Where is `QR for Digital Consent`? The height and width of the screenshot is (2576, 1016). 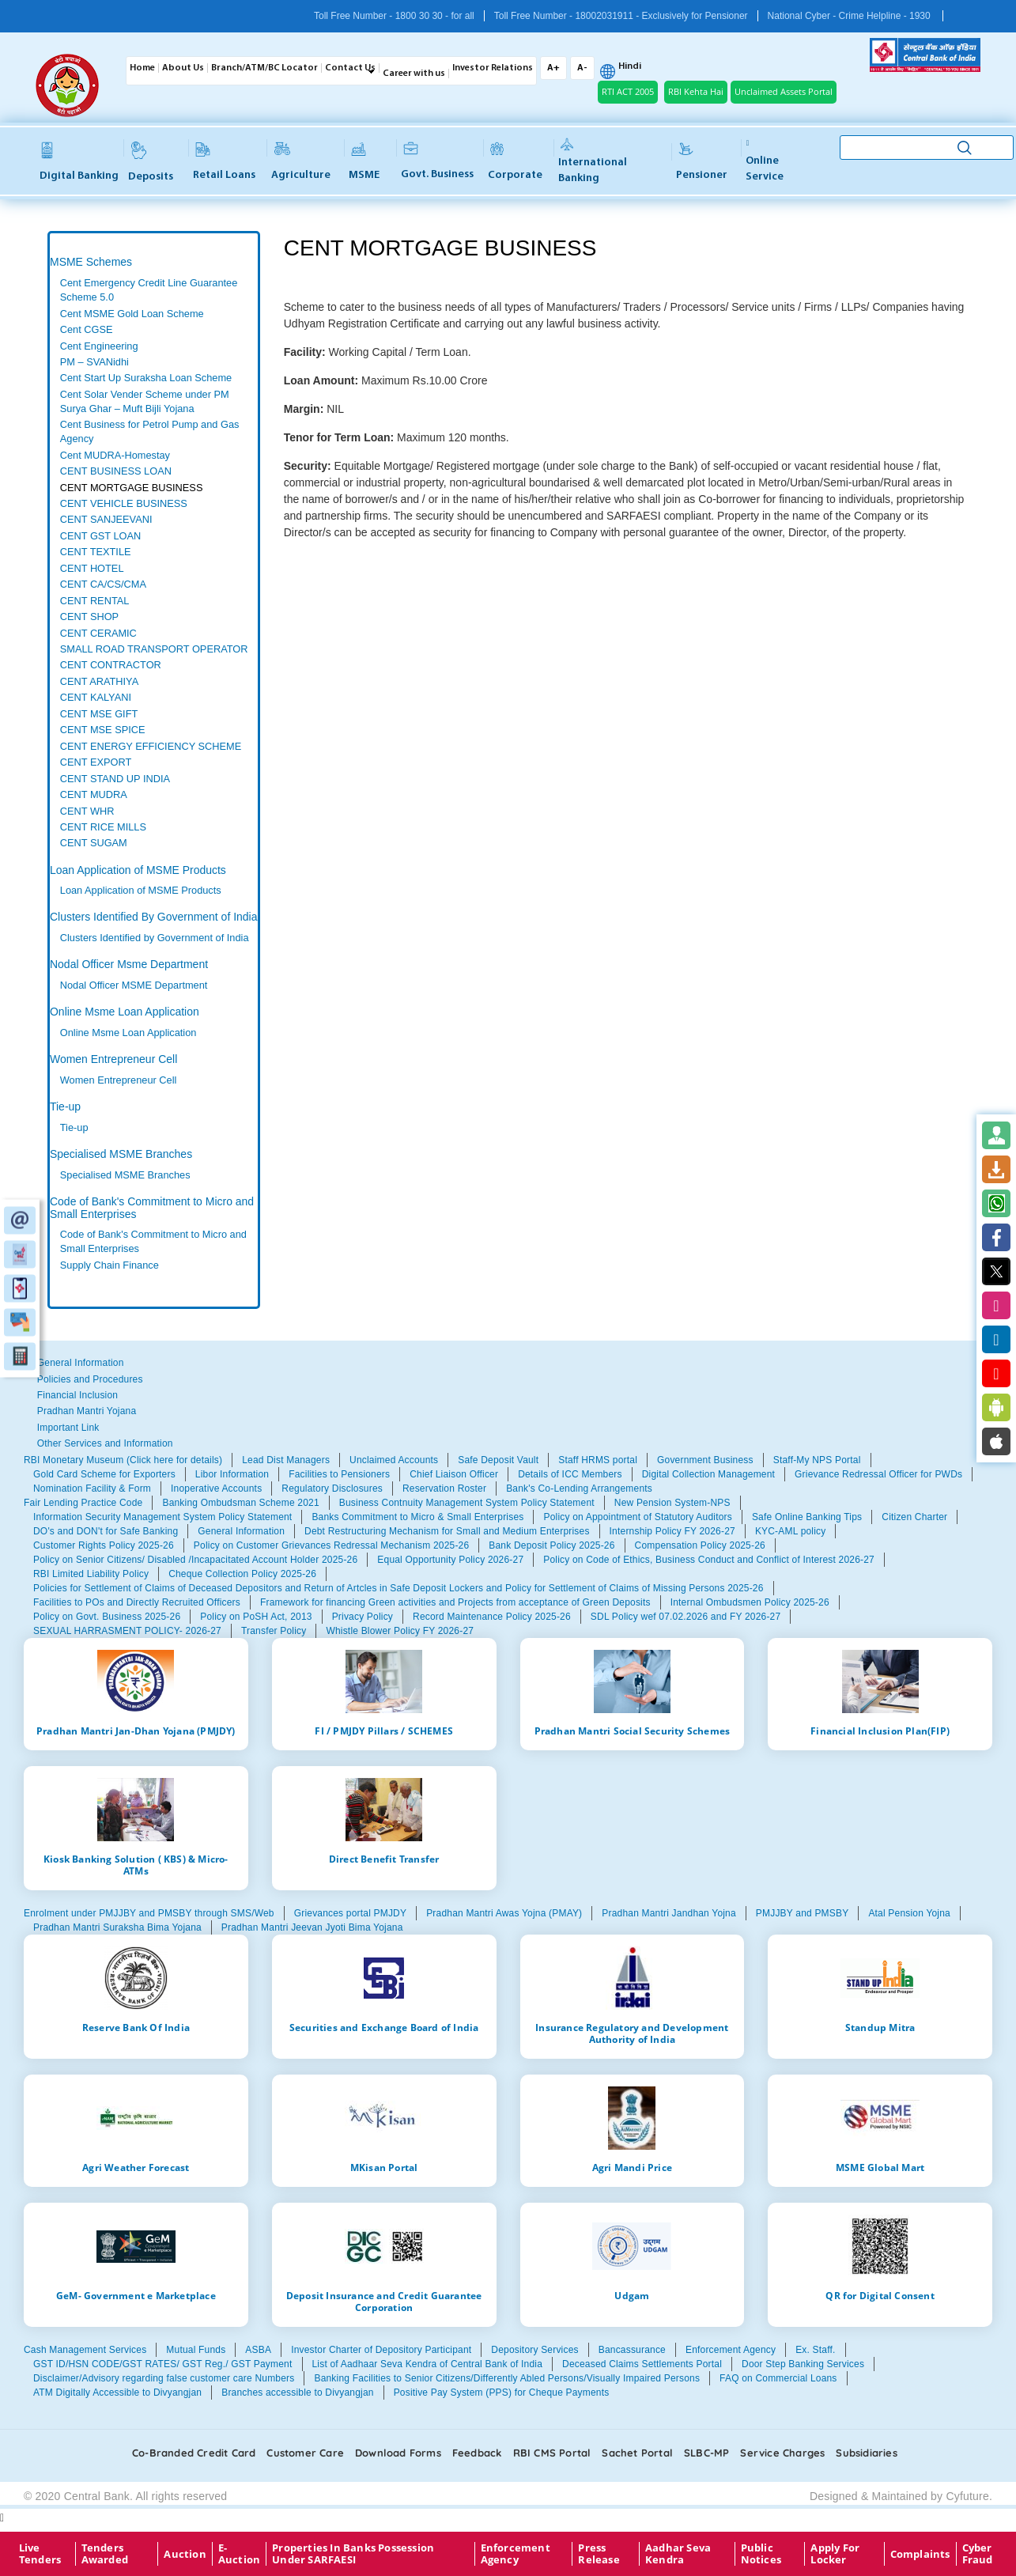 QR for Digital Consent is located at coordinates (879, 2295).